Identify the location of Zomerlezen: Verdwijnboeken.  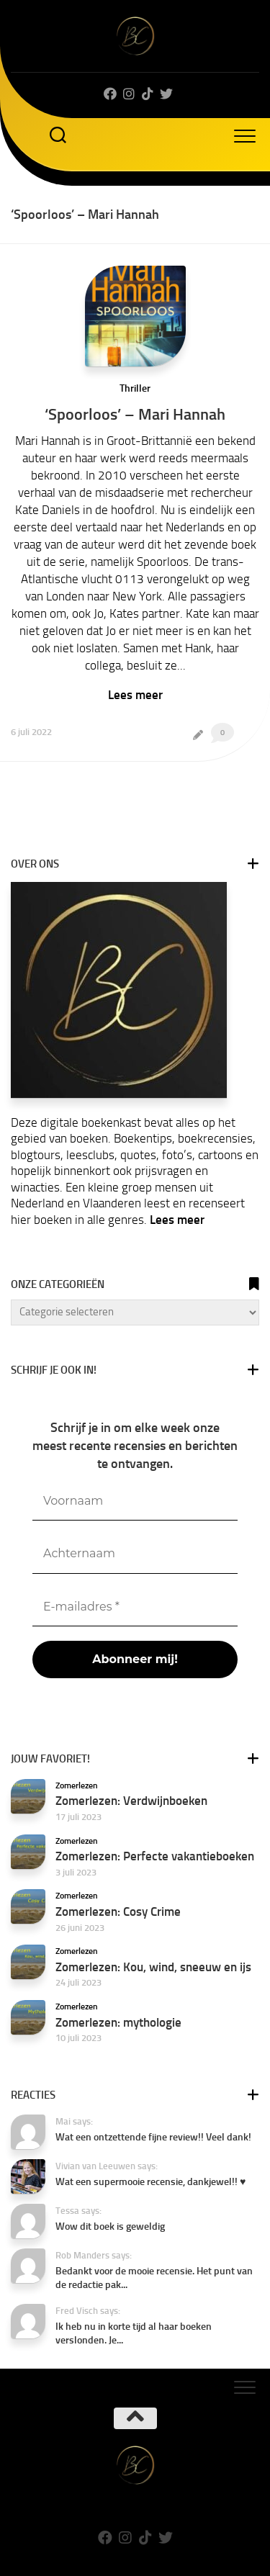
(131, 1800).